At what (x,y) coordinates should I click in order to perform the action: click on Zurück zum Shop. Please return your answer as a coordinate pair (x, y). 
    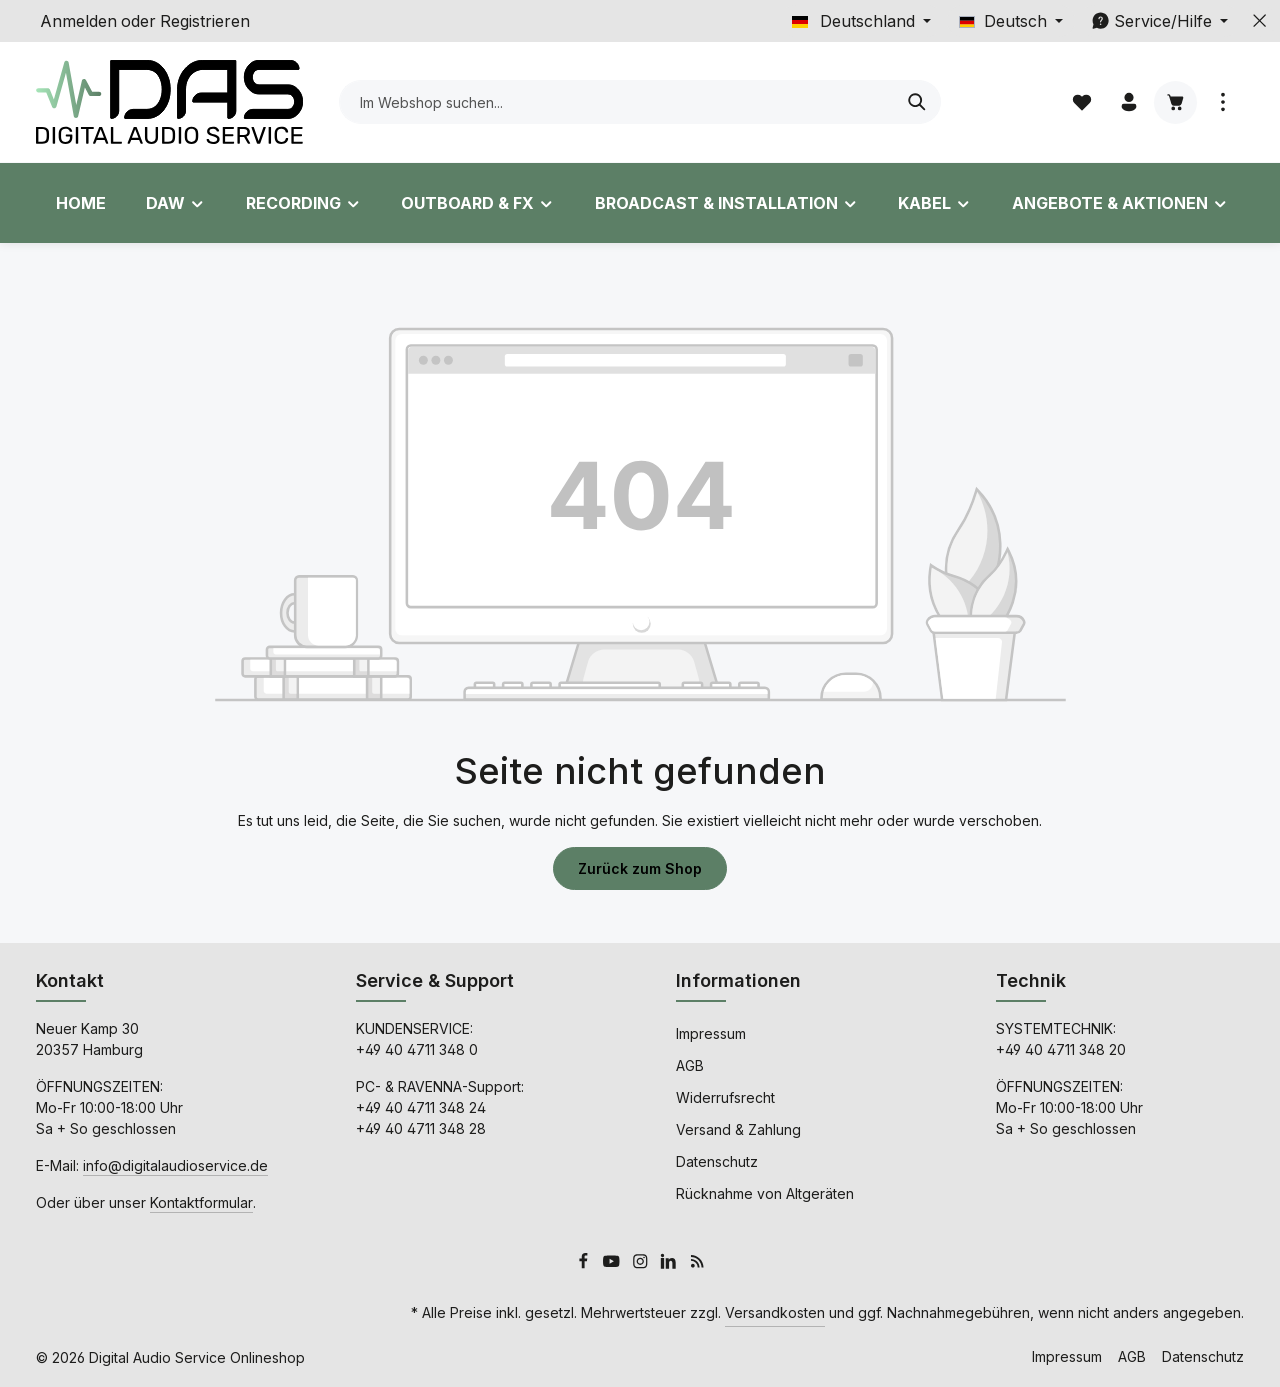
    Looking at the image, I should click on (640, 868).